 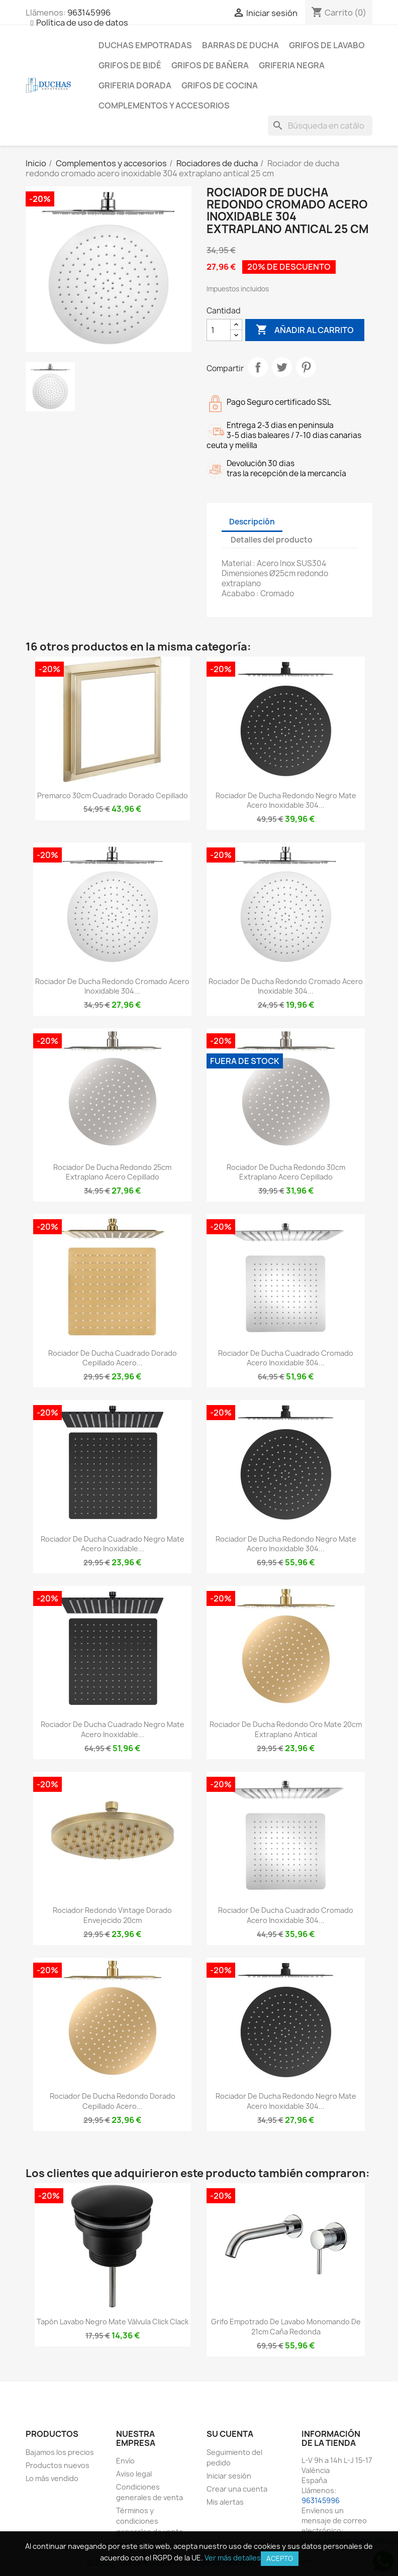 I want to click on Bajamos los precios, so click(x=60, y=2452).